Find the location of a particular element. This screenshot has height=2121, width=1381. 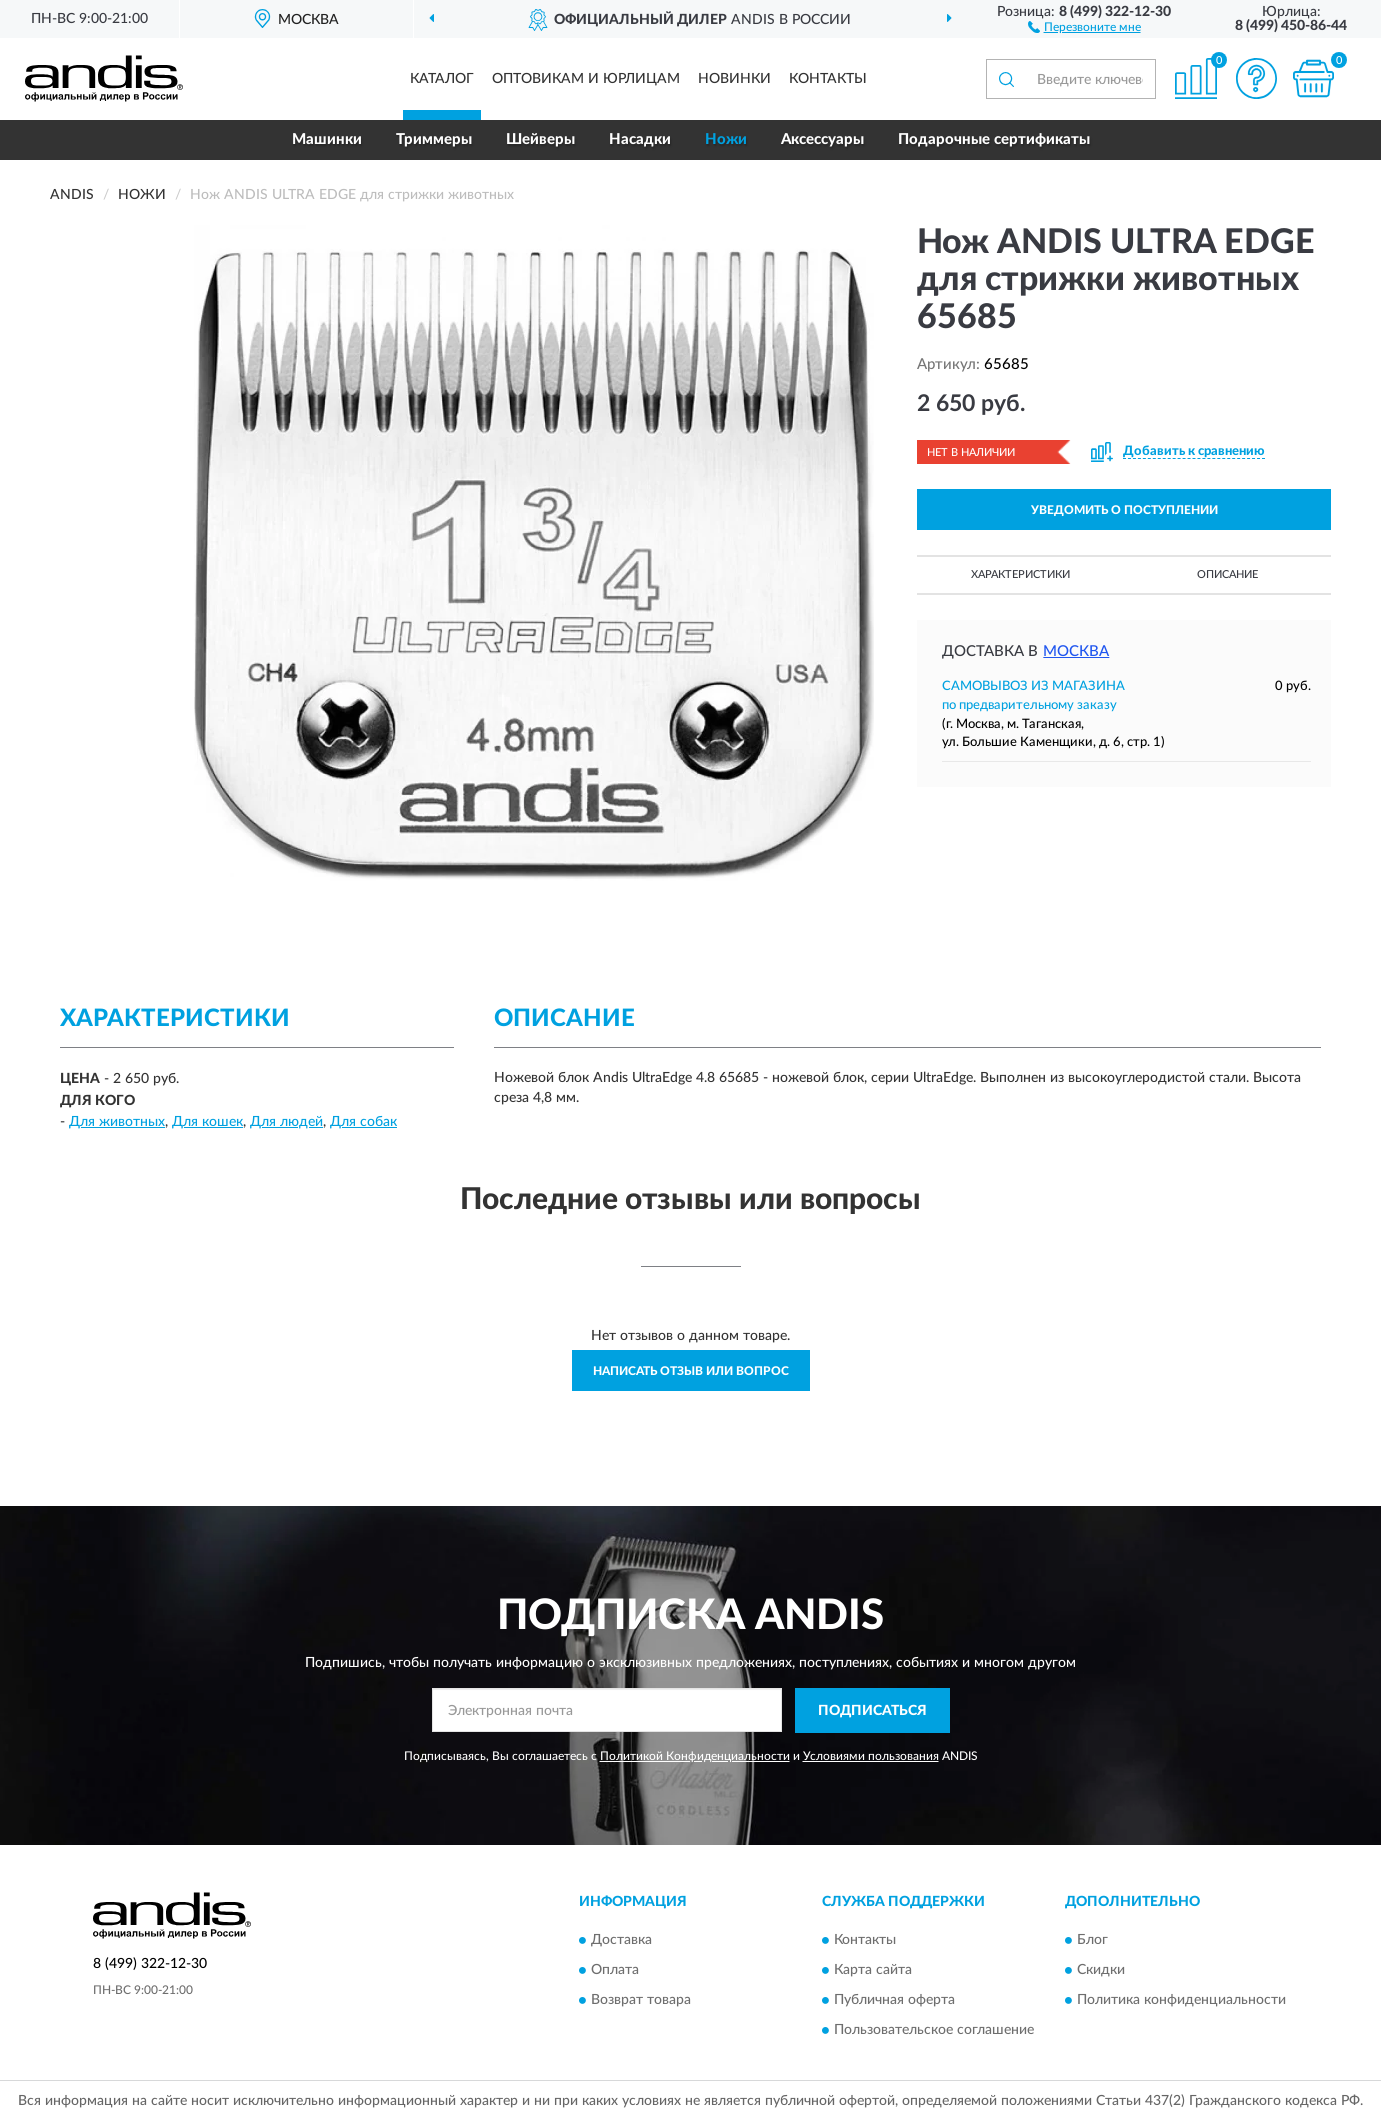

Насадки is located at coordinates (640, 139).